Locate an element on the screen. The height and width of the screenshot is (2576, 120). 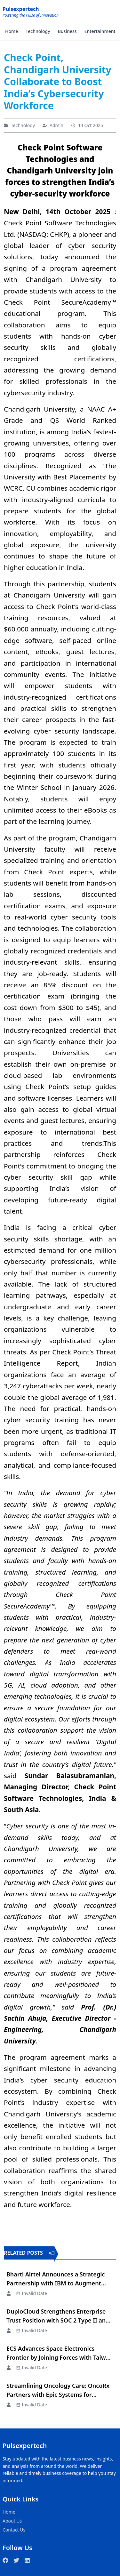
Home is located at coordinates (11, 31).